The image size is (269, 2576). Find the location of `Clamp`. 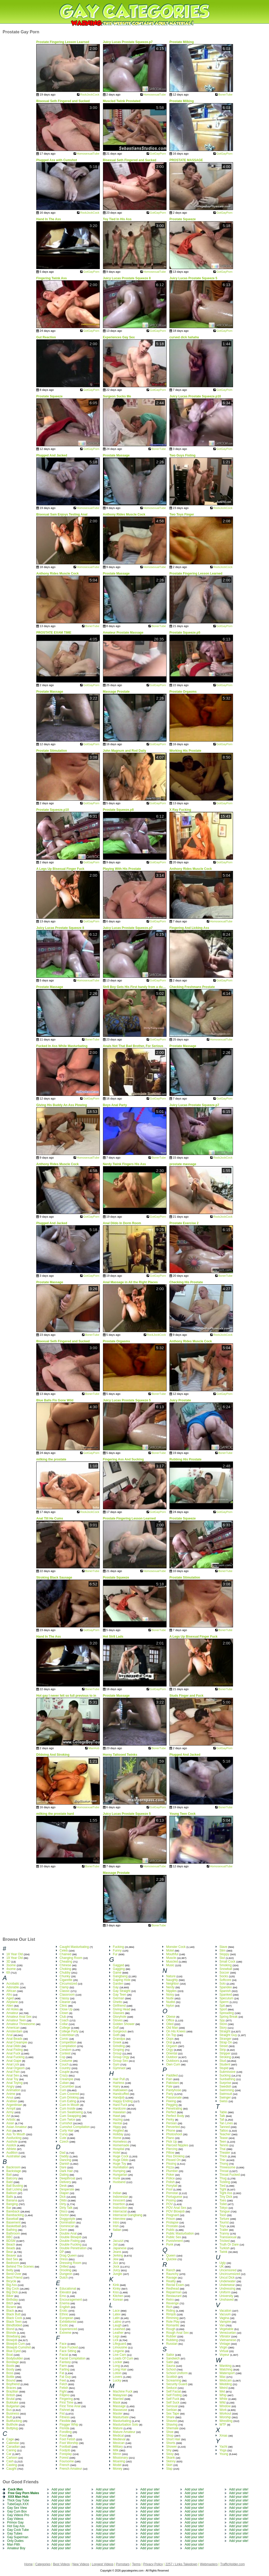

Clamp is located at coordinates (64, 1987).